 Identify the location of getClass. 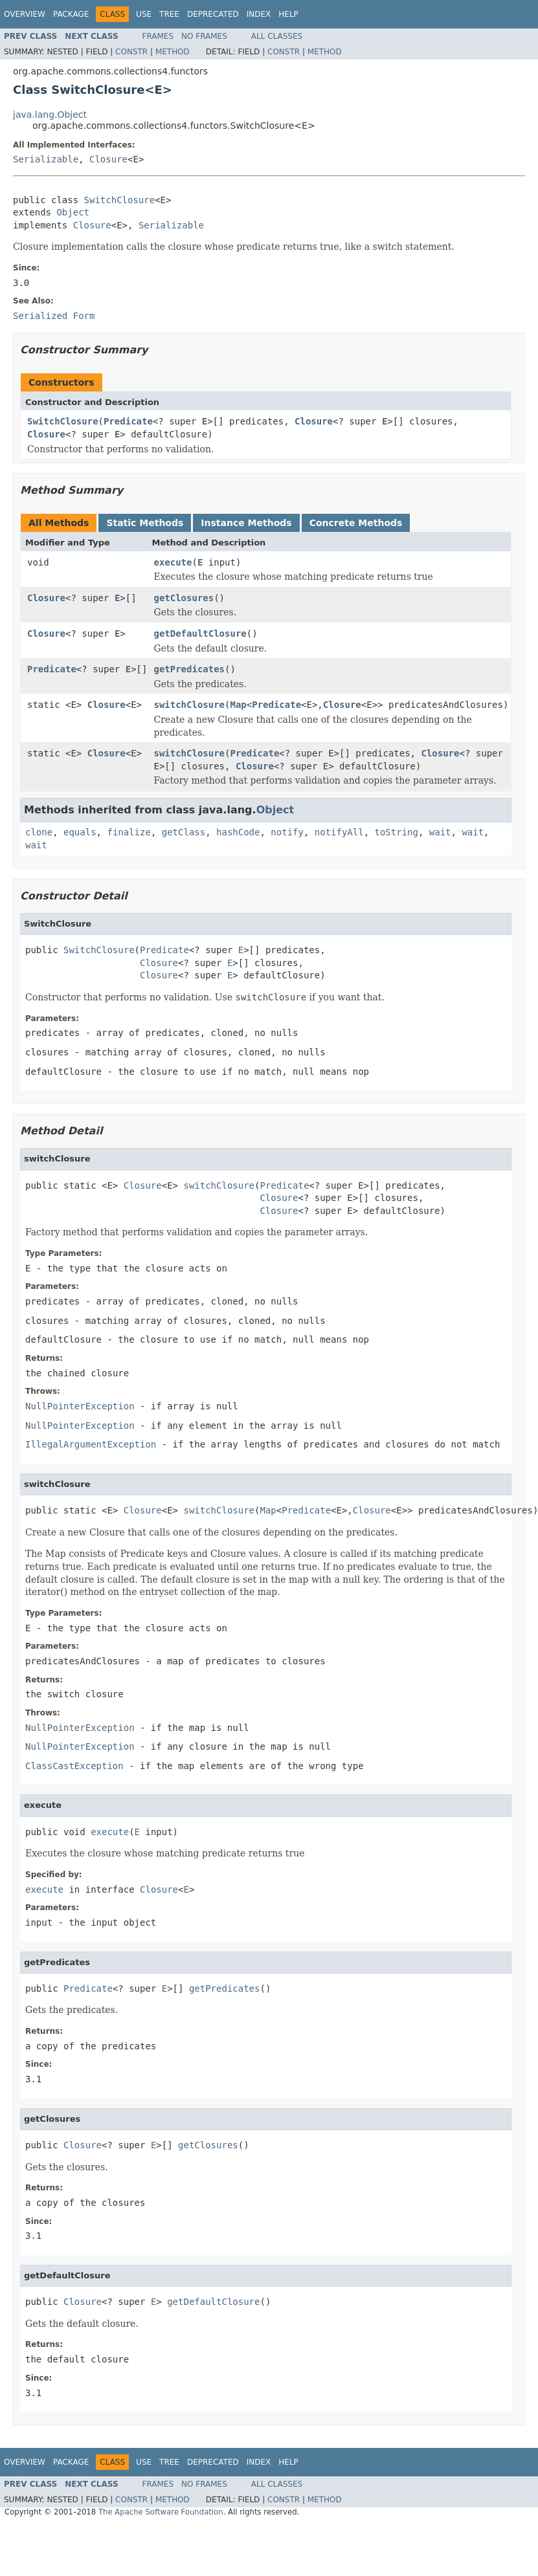
(183, 832).